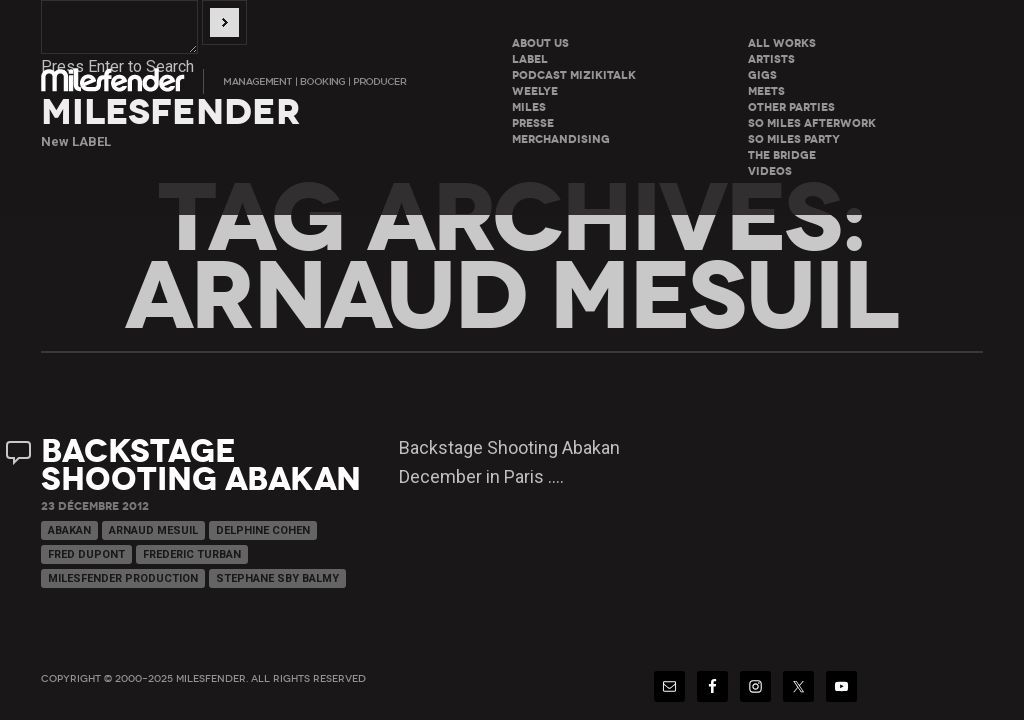 Image resolution: width=1024 pixels, height=720 pixels. What do you see at coordinates (771, 59) in the screenshot?
I see `Artists` at bounding box center [771, 59].